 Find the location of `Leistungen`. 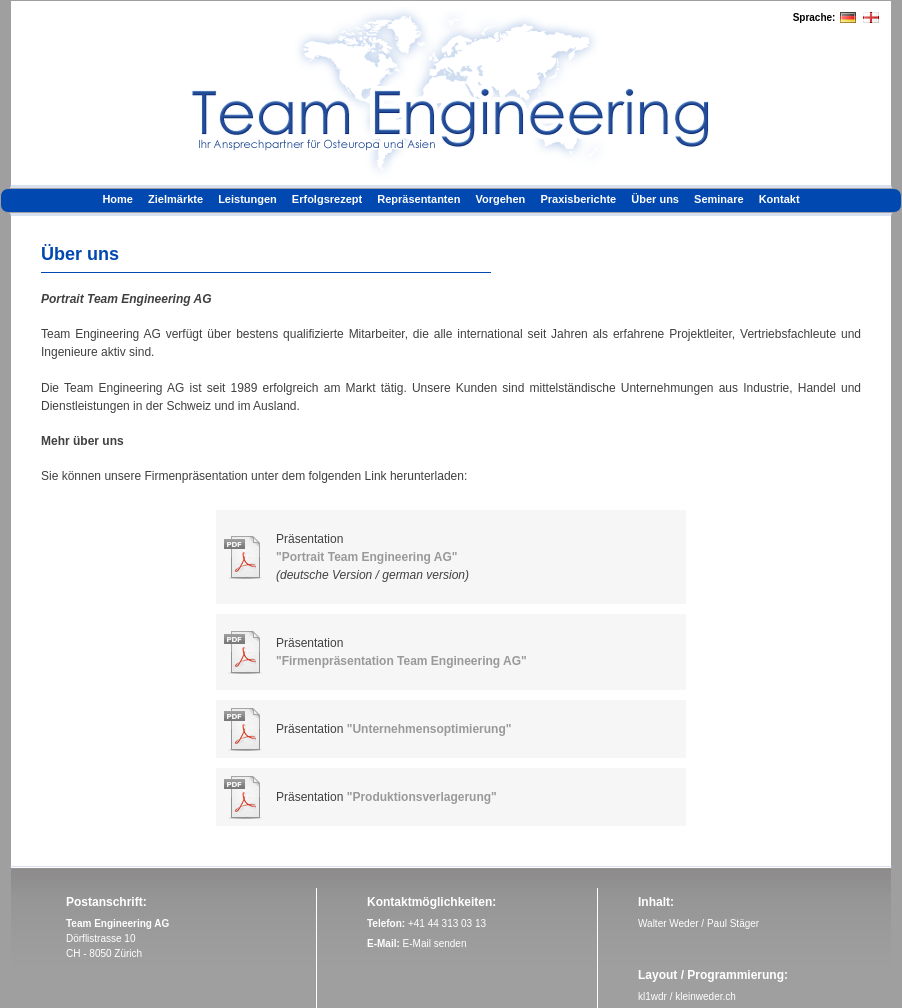

Leistungen is located at coordinates (247, 199).